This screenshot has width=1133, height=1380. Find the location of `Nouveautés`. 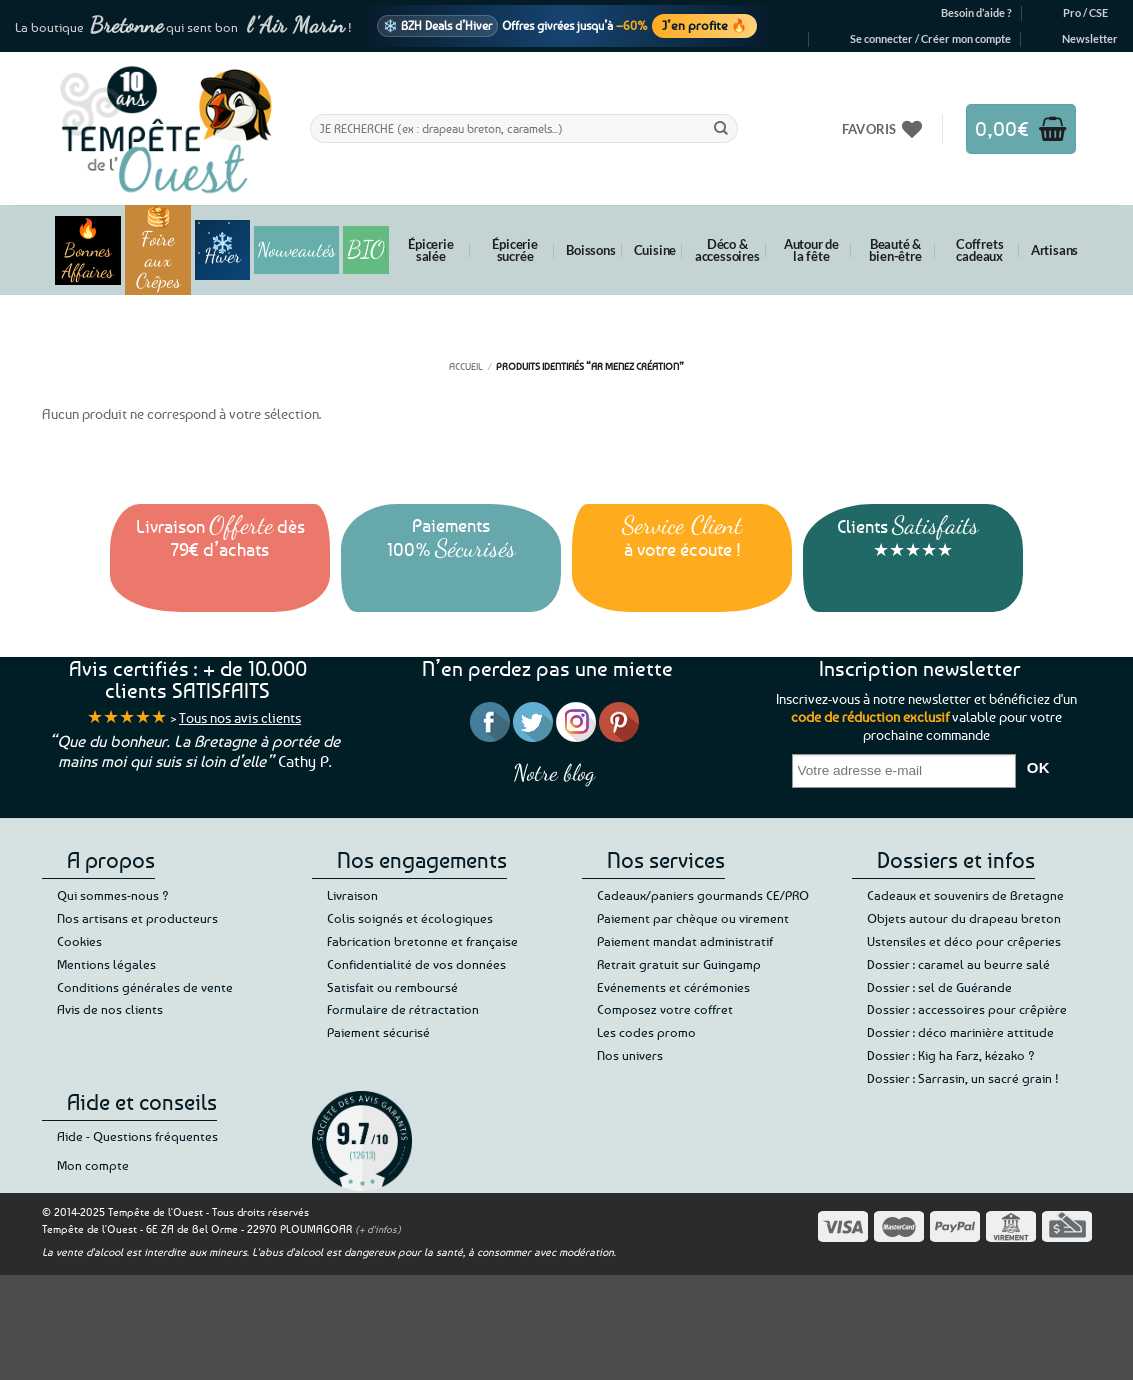

Nouveautés is located at coordinates (296, 250).